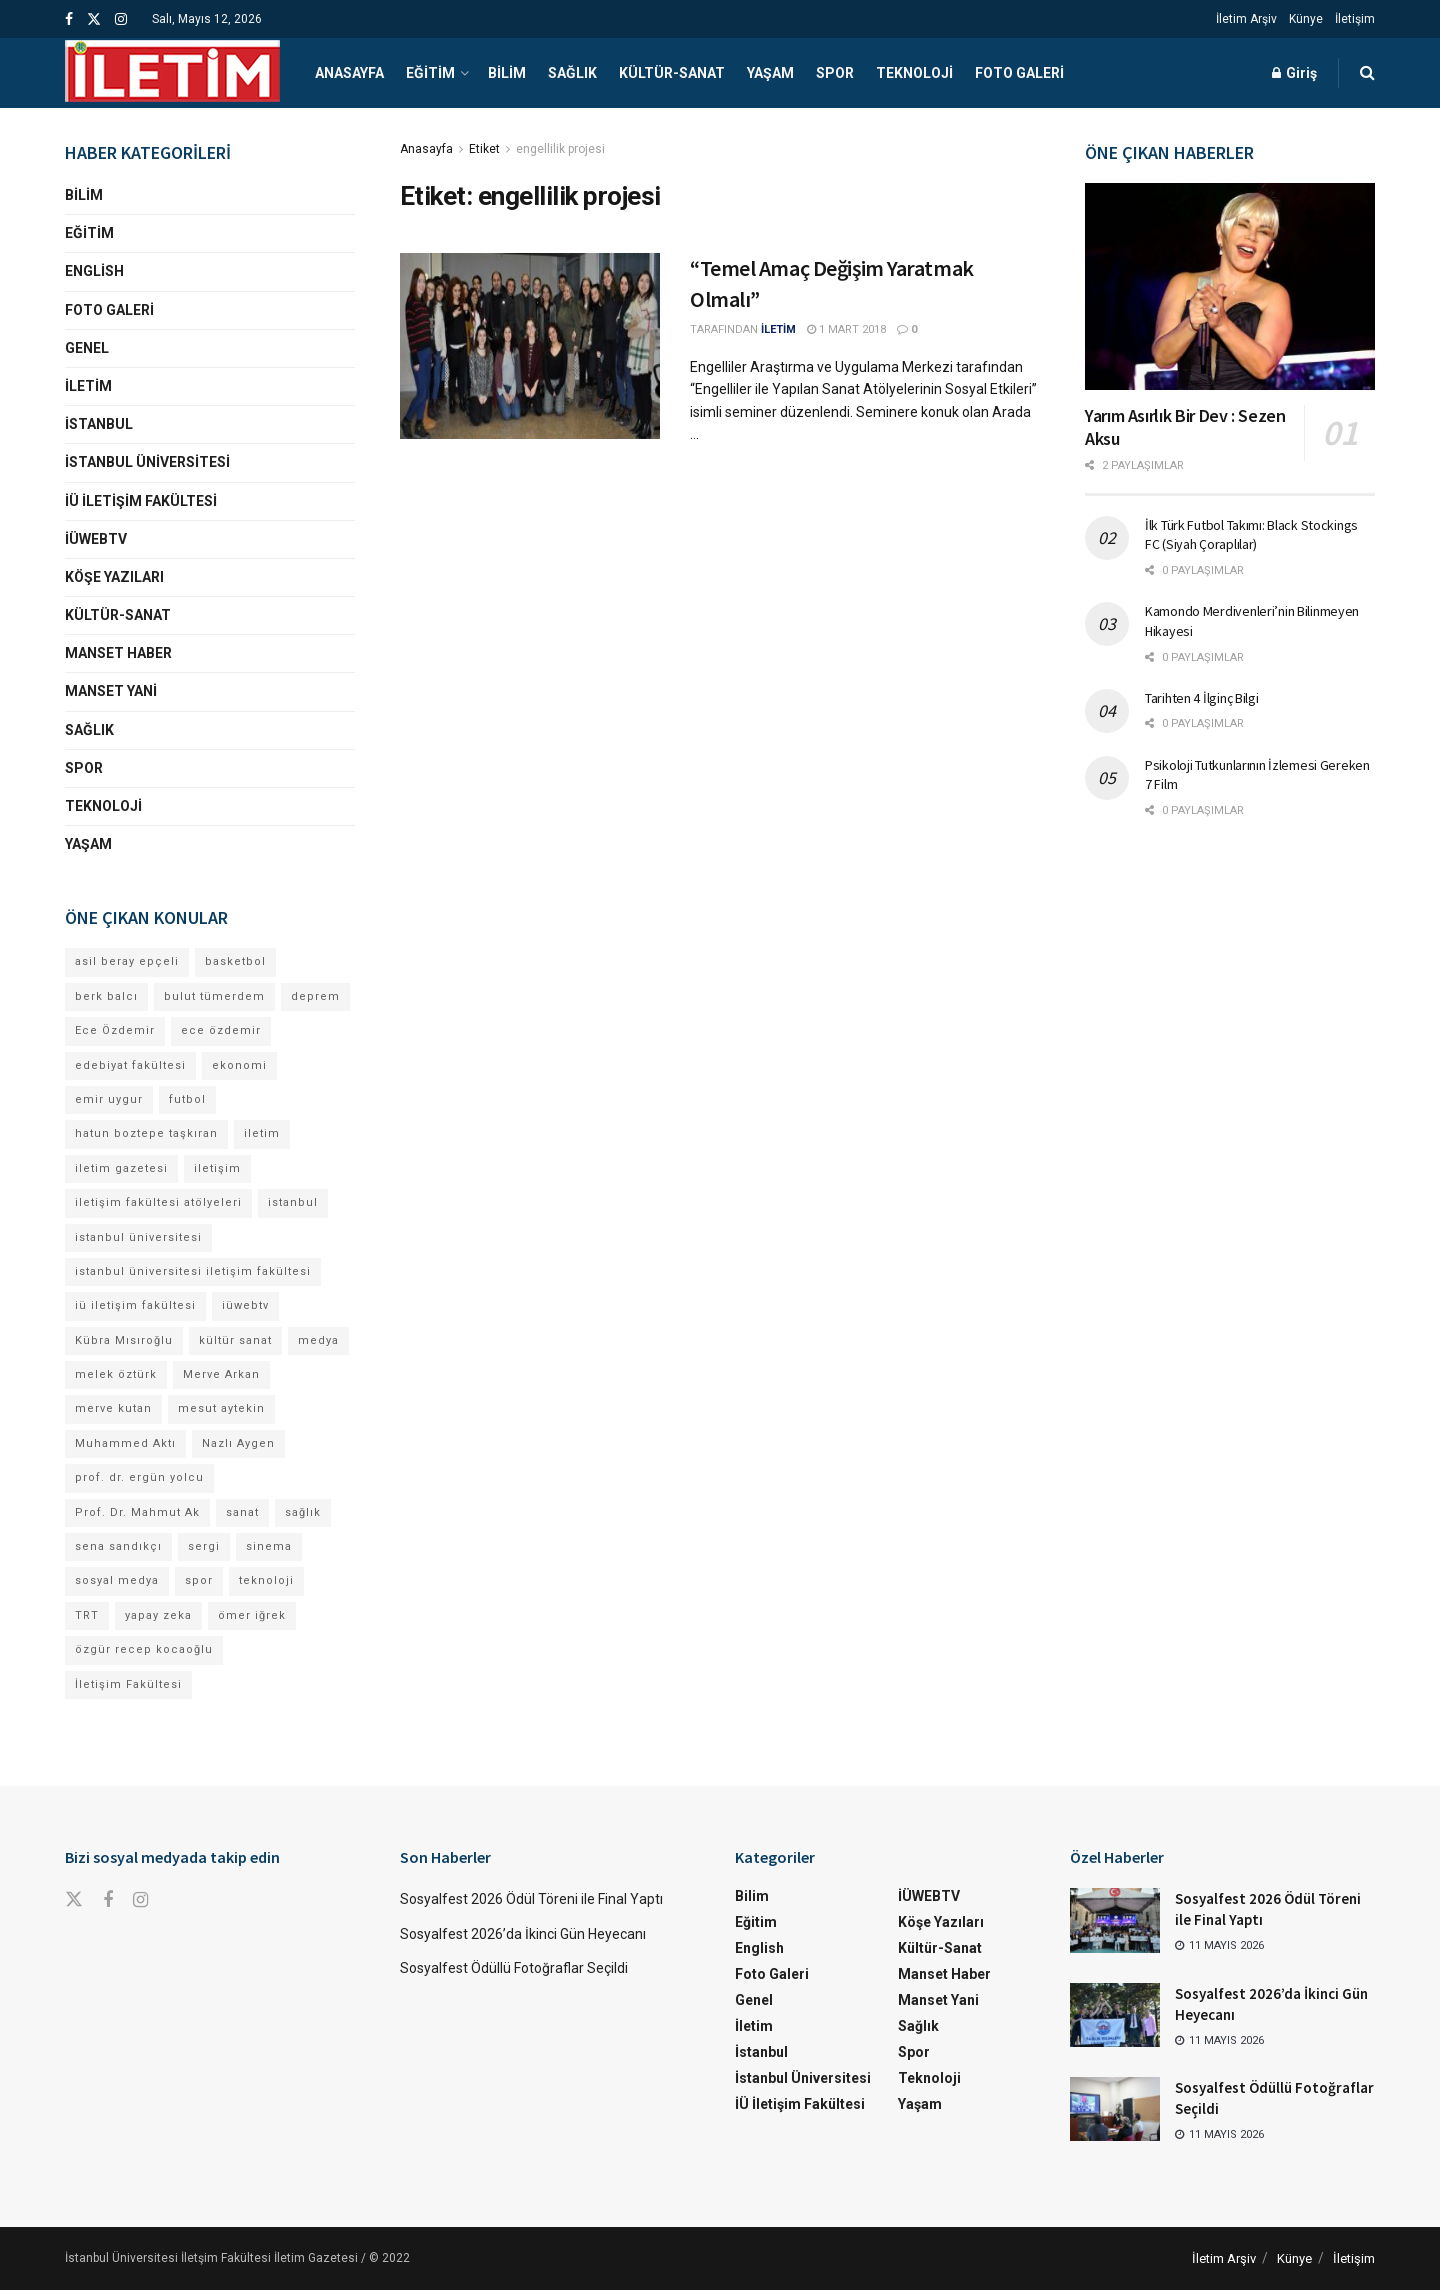 The height and width of the screenshot is (2290, 1440). I want to click on hatun boztepe taşkıran [hatun boztepe taşkıran (12 öge)], so click(146, 1133).